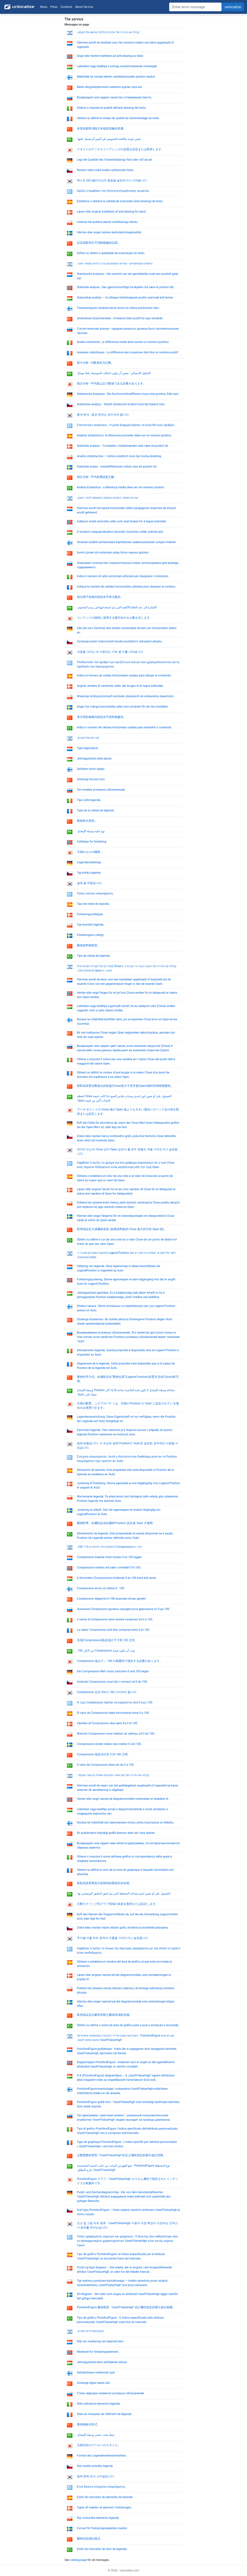 The width and height of the screenshot is (247, 2576). I want to click on 图例项标记样式。, so click(88, 2424).